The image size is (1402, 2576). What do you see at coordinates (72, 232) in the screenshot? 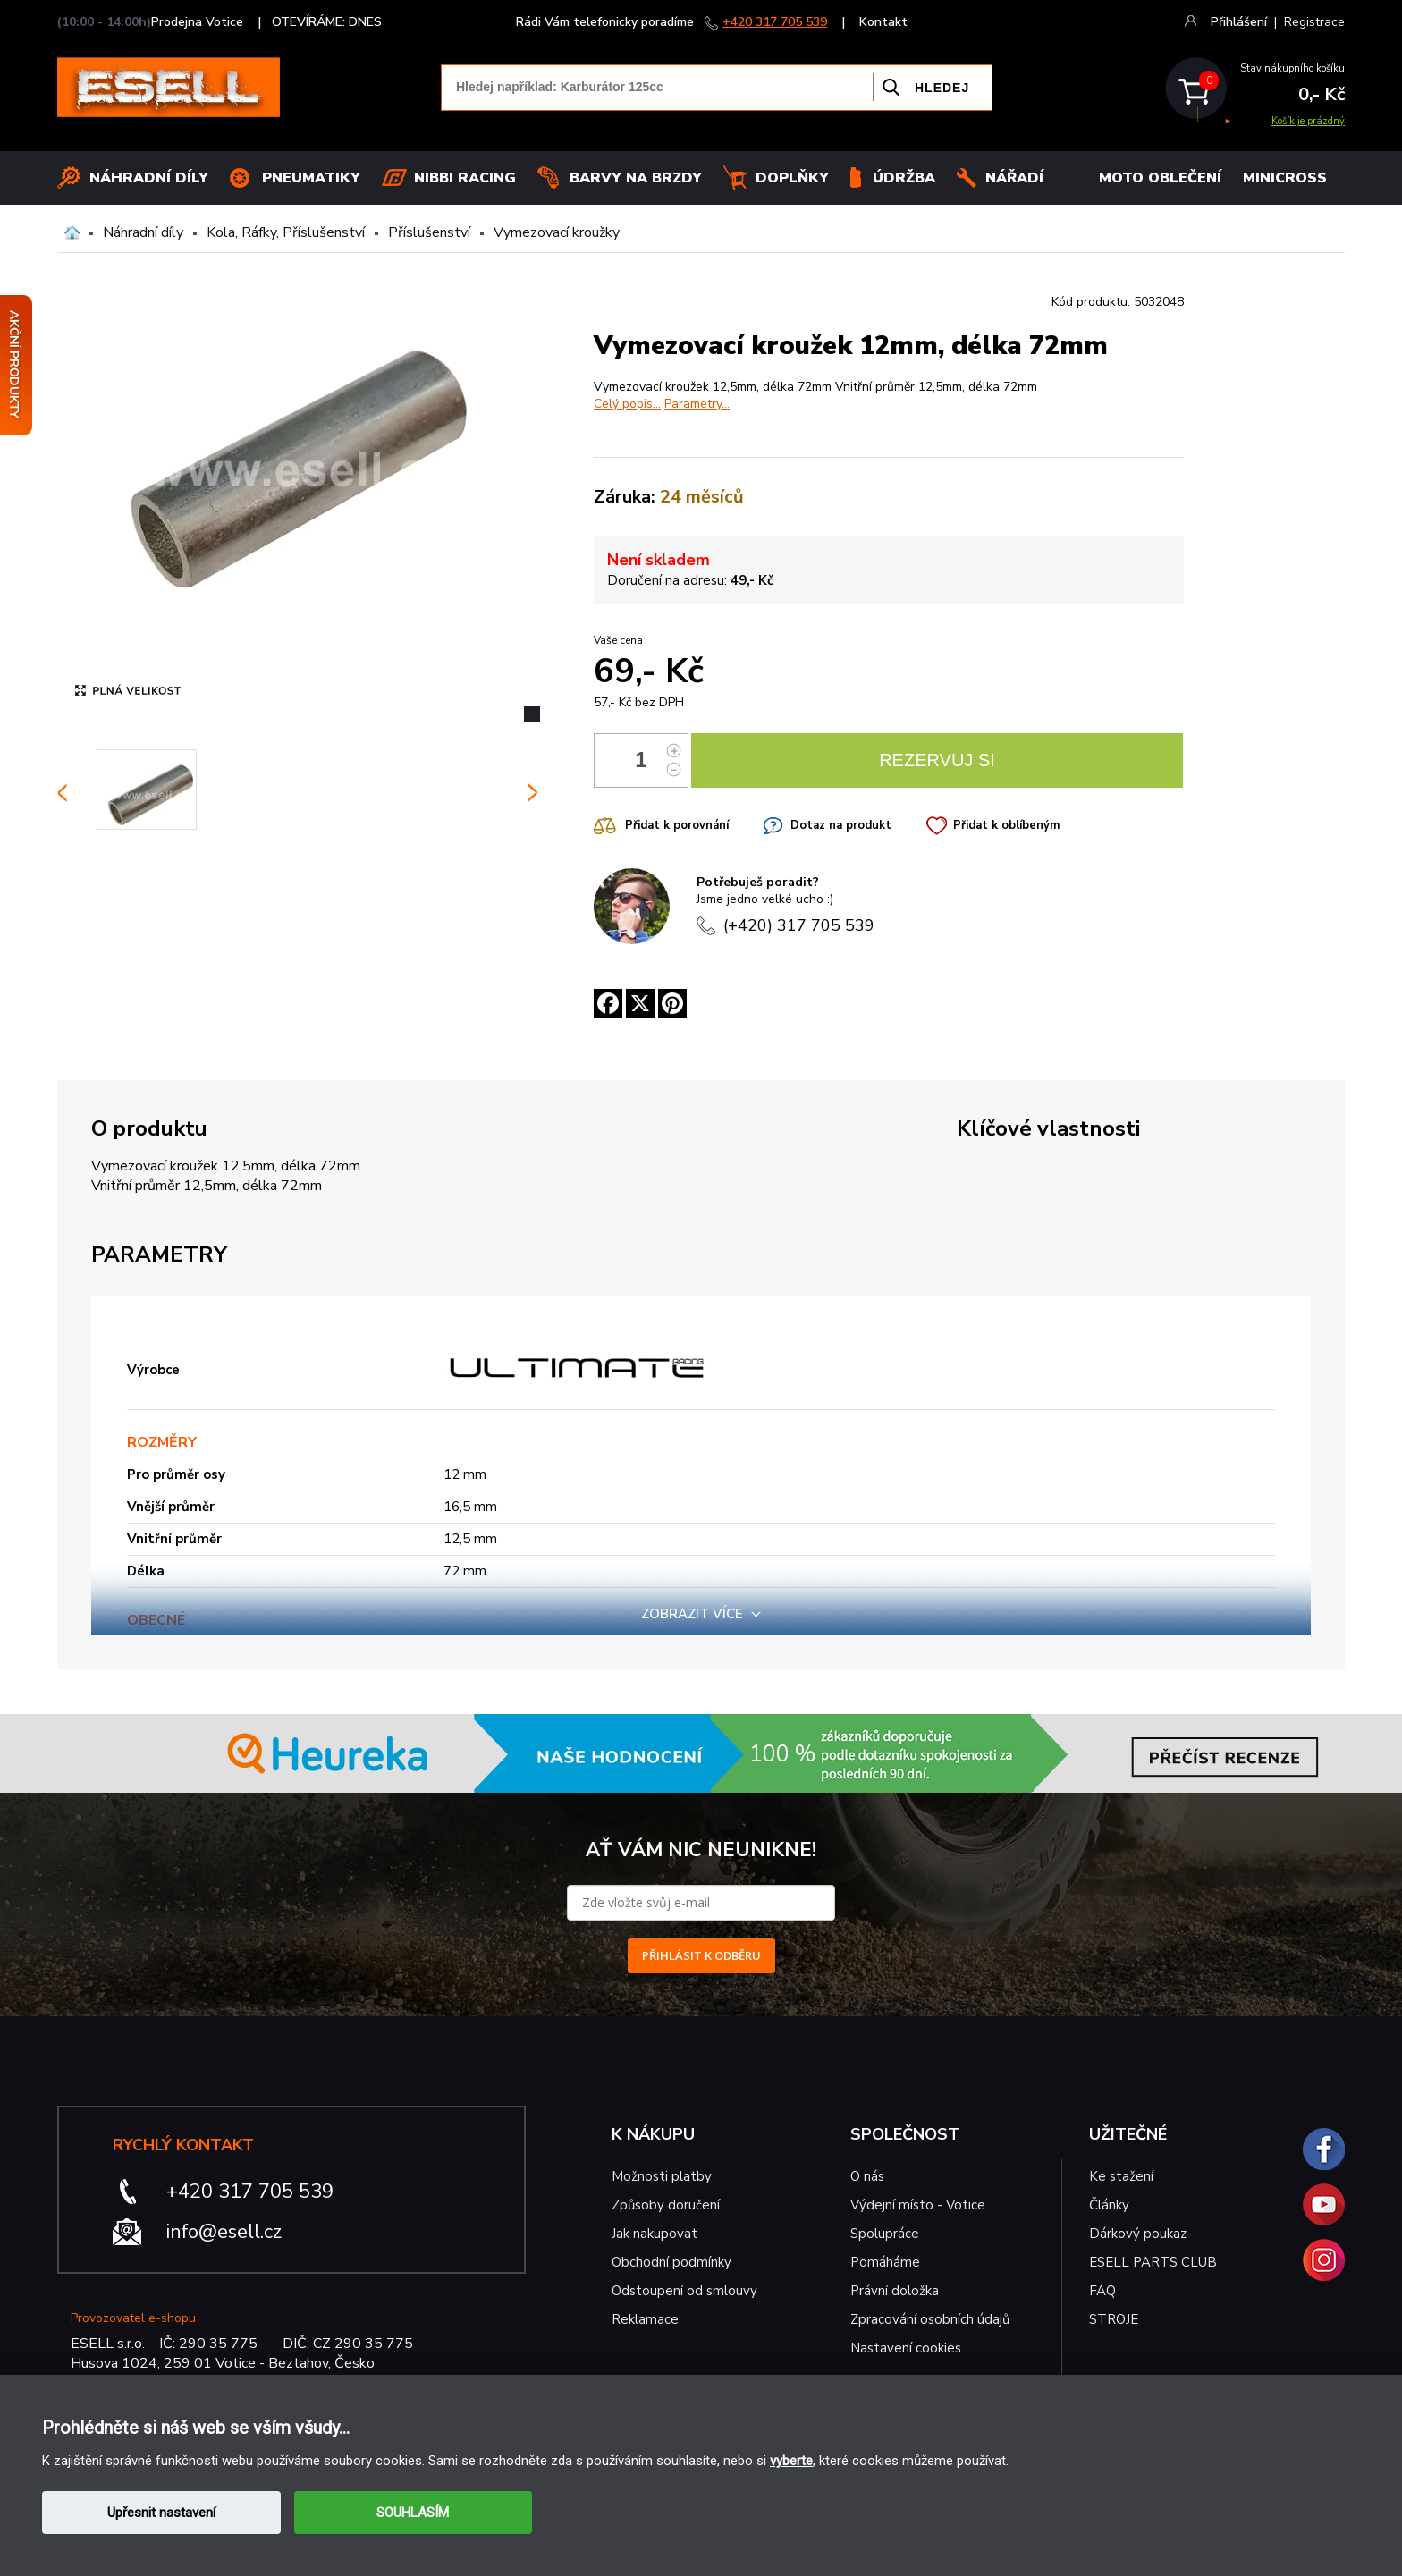
I see `Domů` at bounding box center [72, 232].